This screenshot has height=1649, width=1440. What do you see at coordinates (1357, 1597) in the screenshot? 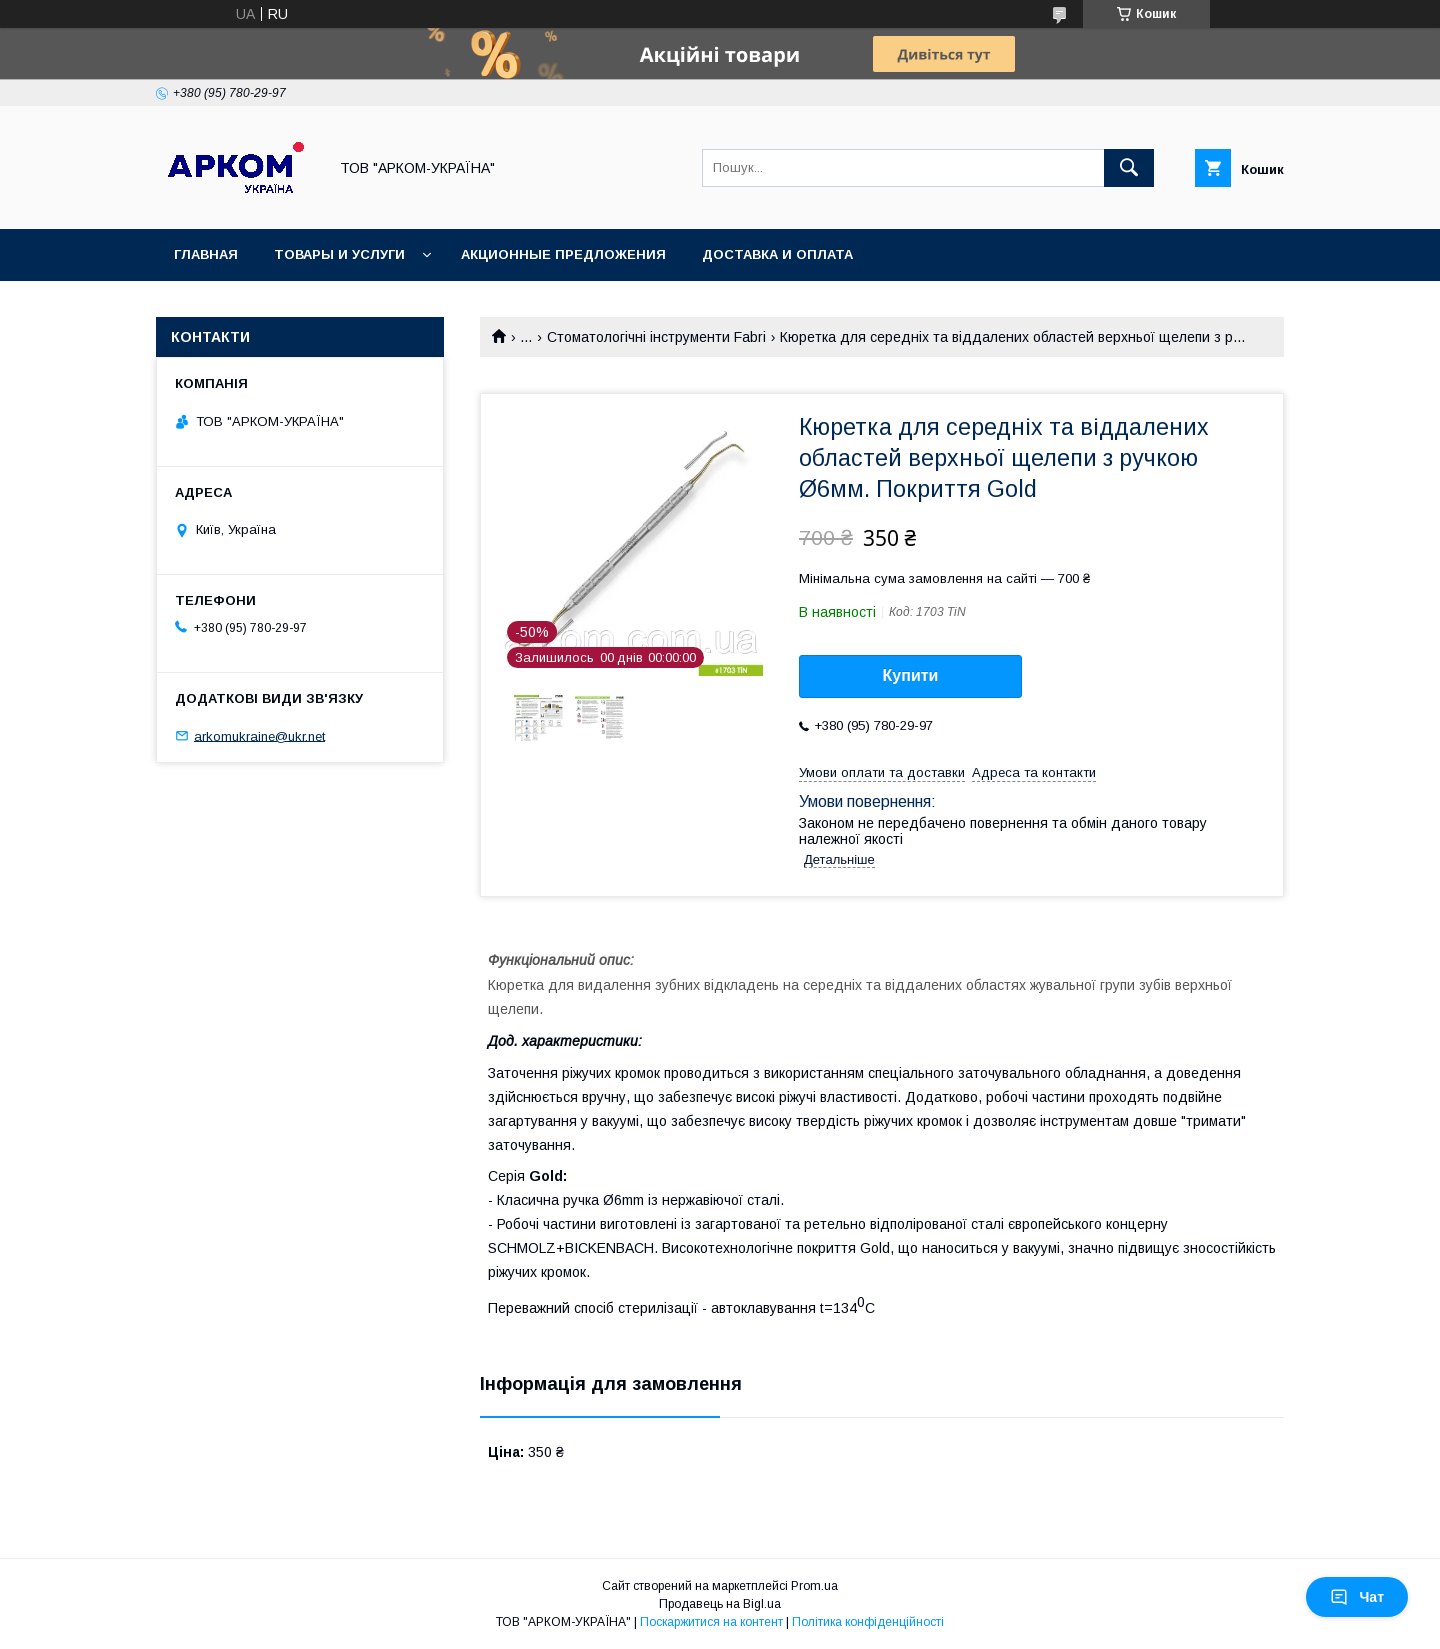
I see `Чат` at bounding box center [1357, 1597].